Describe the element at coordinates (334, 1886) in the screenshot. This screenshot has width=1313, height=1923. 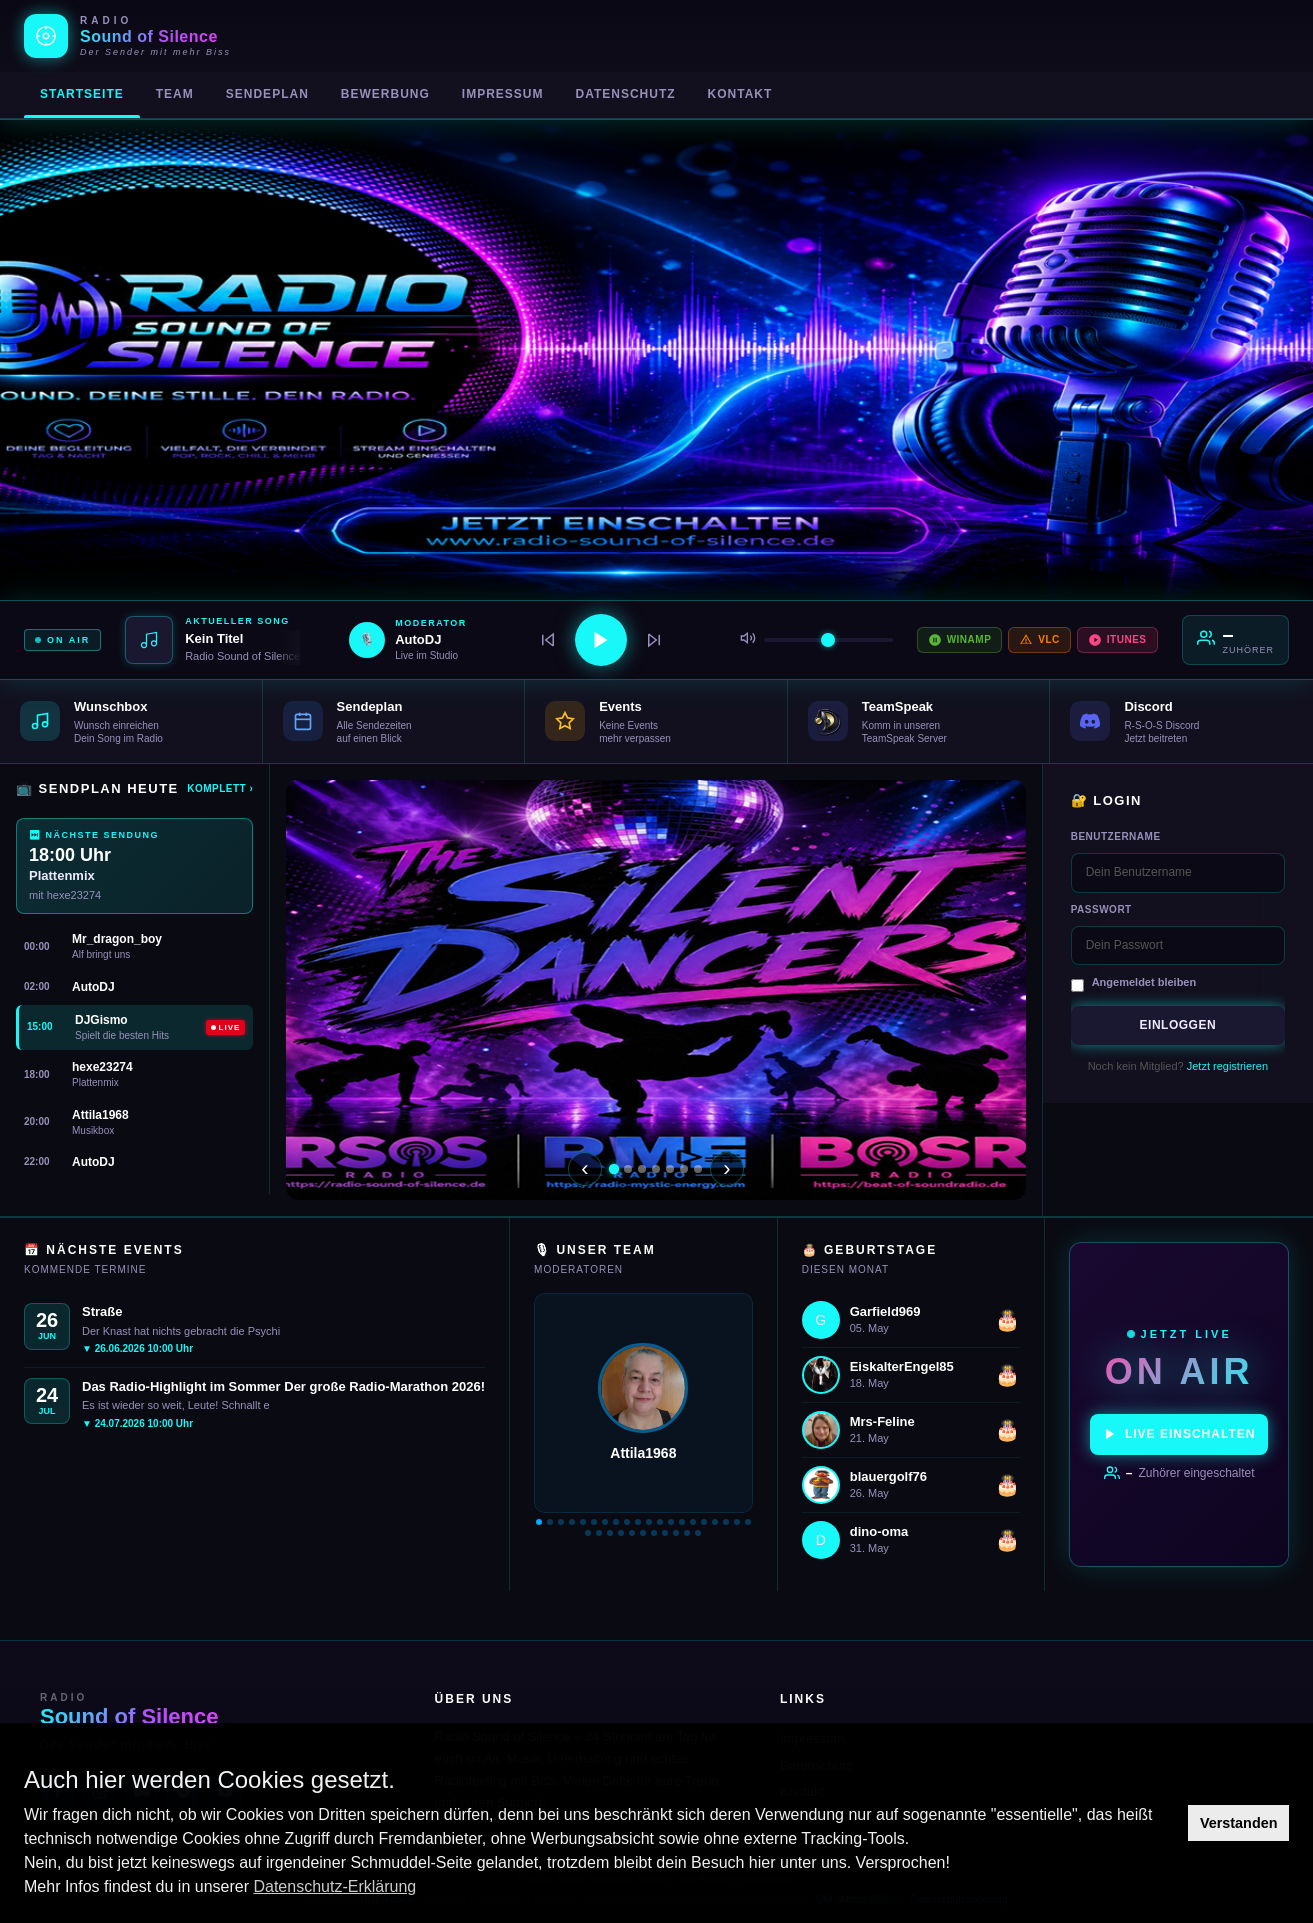
I see `Datenschutz-Erklärung` at that location.